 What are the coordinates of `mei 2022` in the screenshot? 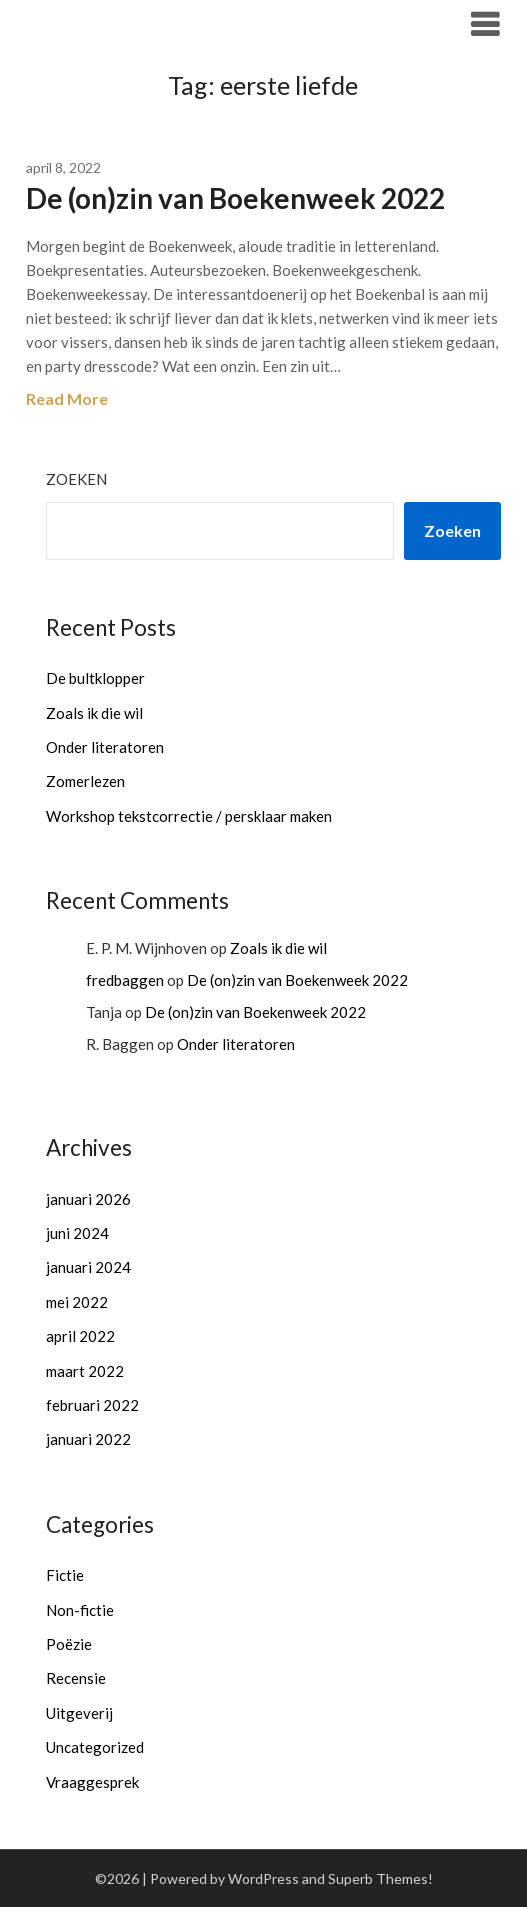 It's located at (77, 1302).